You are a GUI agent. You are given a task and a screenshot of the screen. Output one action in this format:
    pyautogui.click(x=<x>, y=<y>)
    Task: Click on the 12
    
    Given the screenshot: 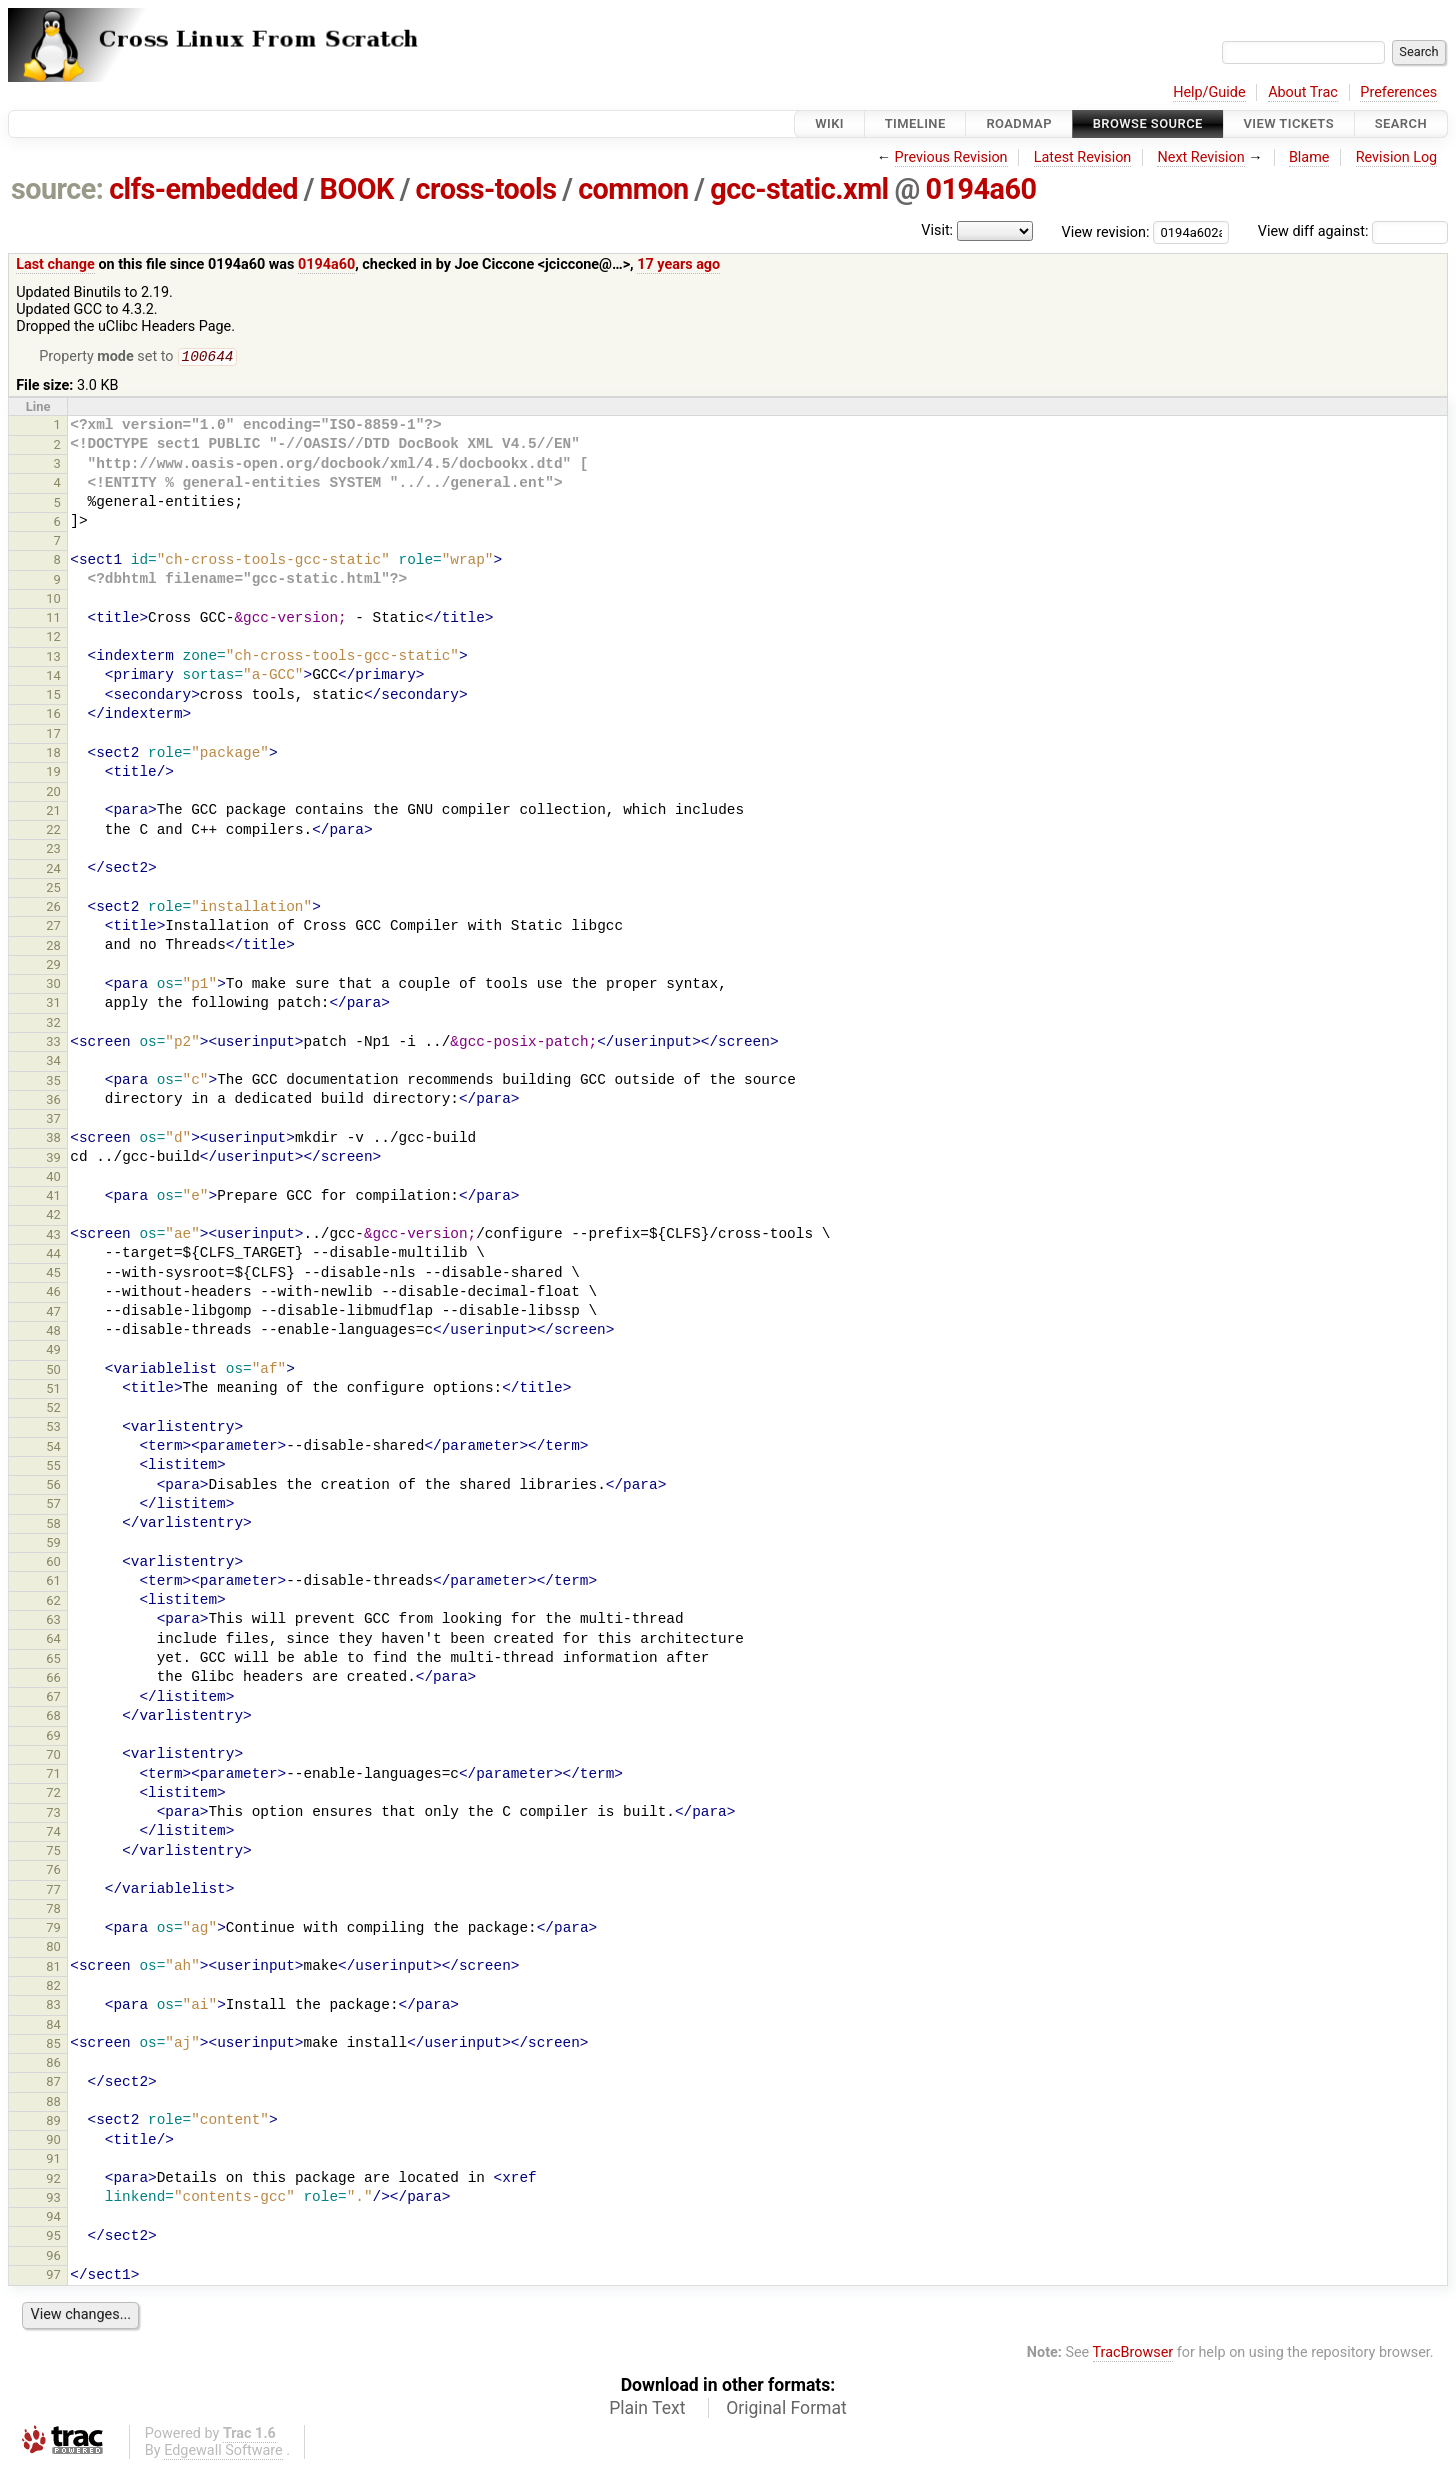 What is the action you would take?
    pyautogui.click(x=53, y=638)
    